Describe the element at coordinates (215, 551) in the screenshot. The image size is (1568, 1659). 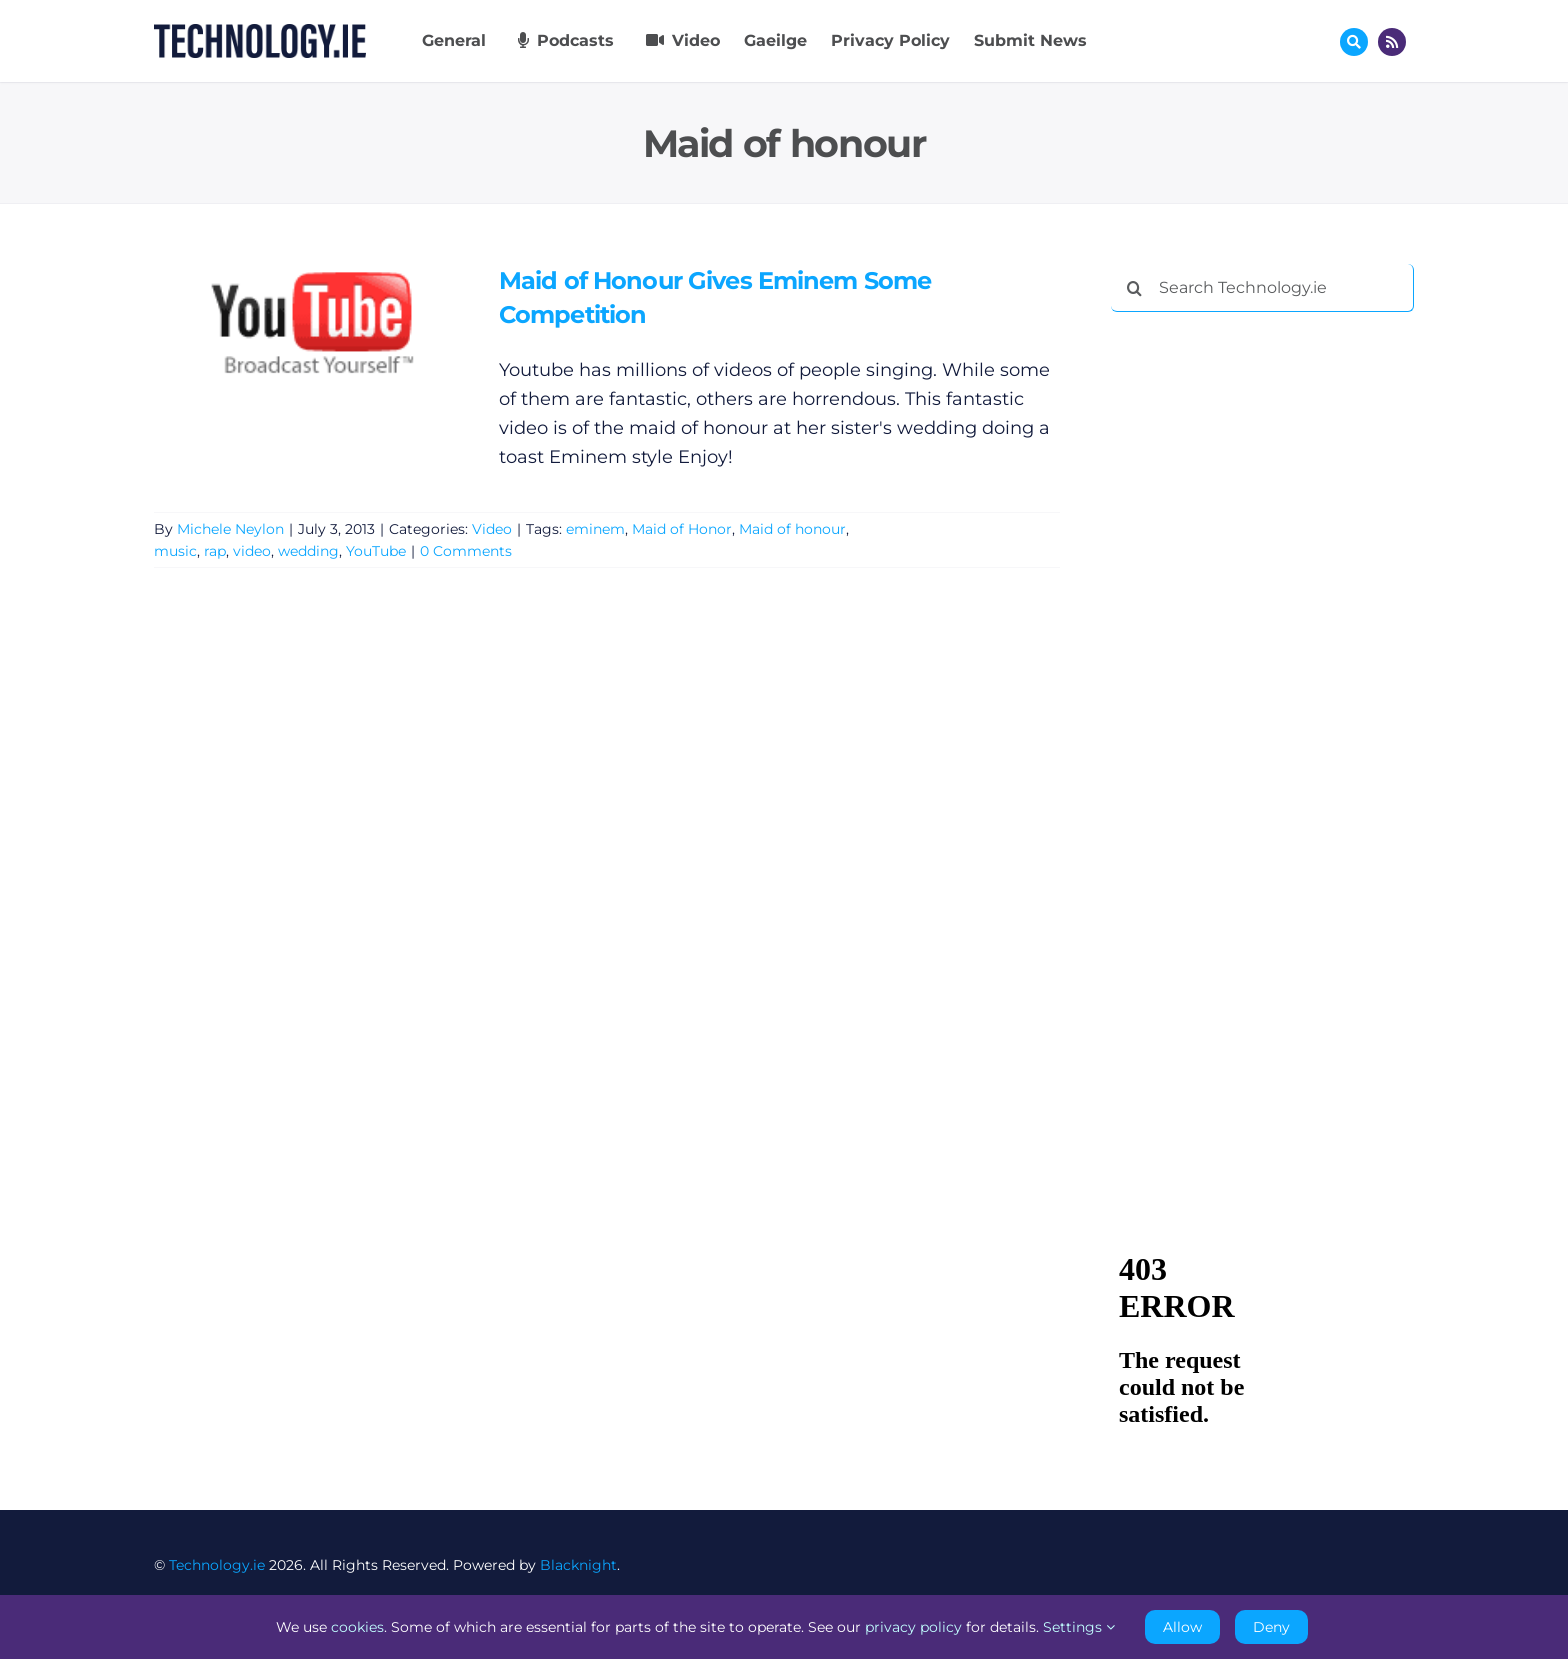
I see `rap` at that location.